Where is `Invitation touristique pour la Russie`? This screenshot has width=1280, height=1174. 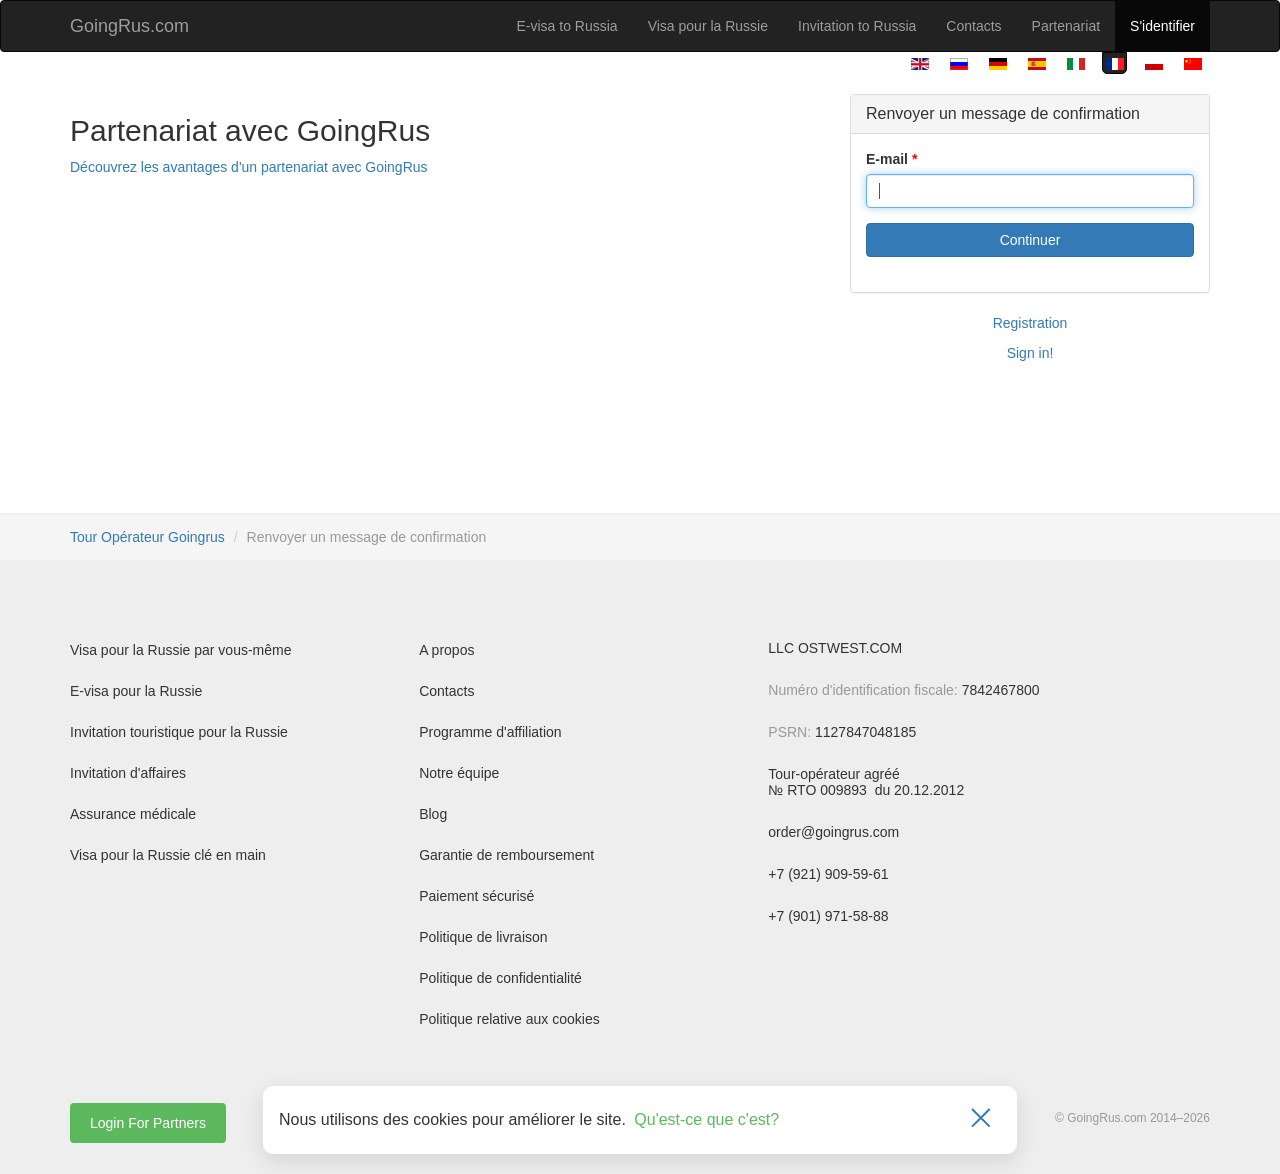
Invitation touristique pour la Russie is located at coordinates (179, 732).